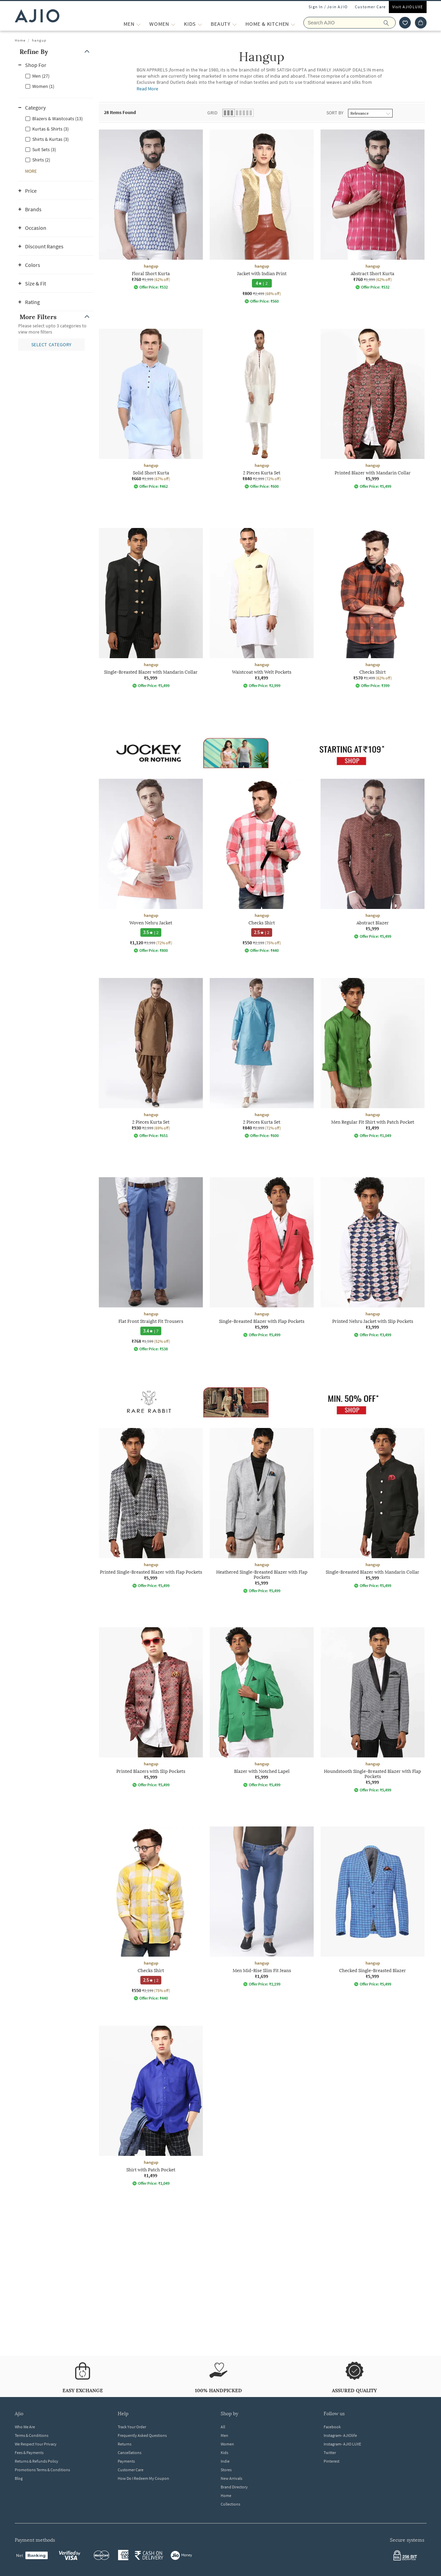 The width and height of the screenshot is (441, 2576). I want to click on Grid, so click(212, 113).